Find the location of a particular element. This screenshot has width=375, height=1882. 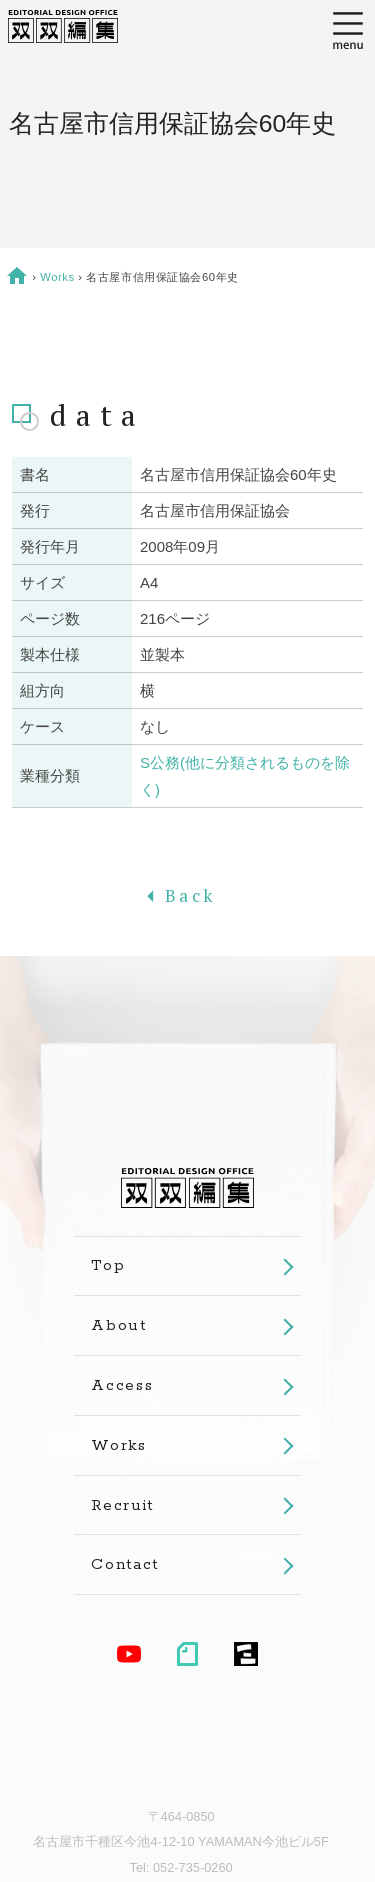

Top is located at coordinates (108, 1265).